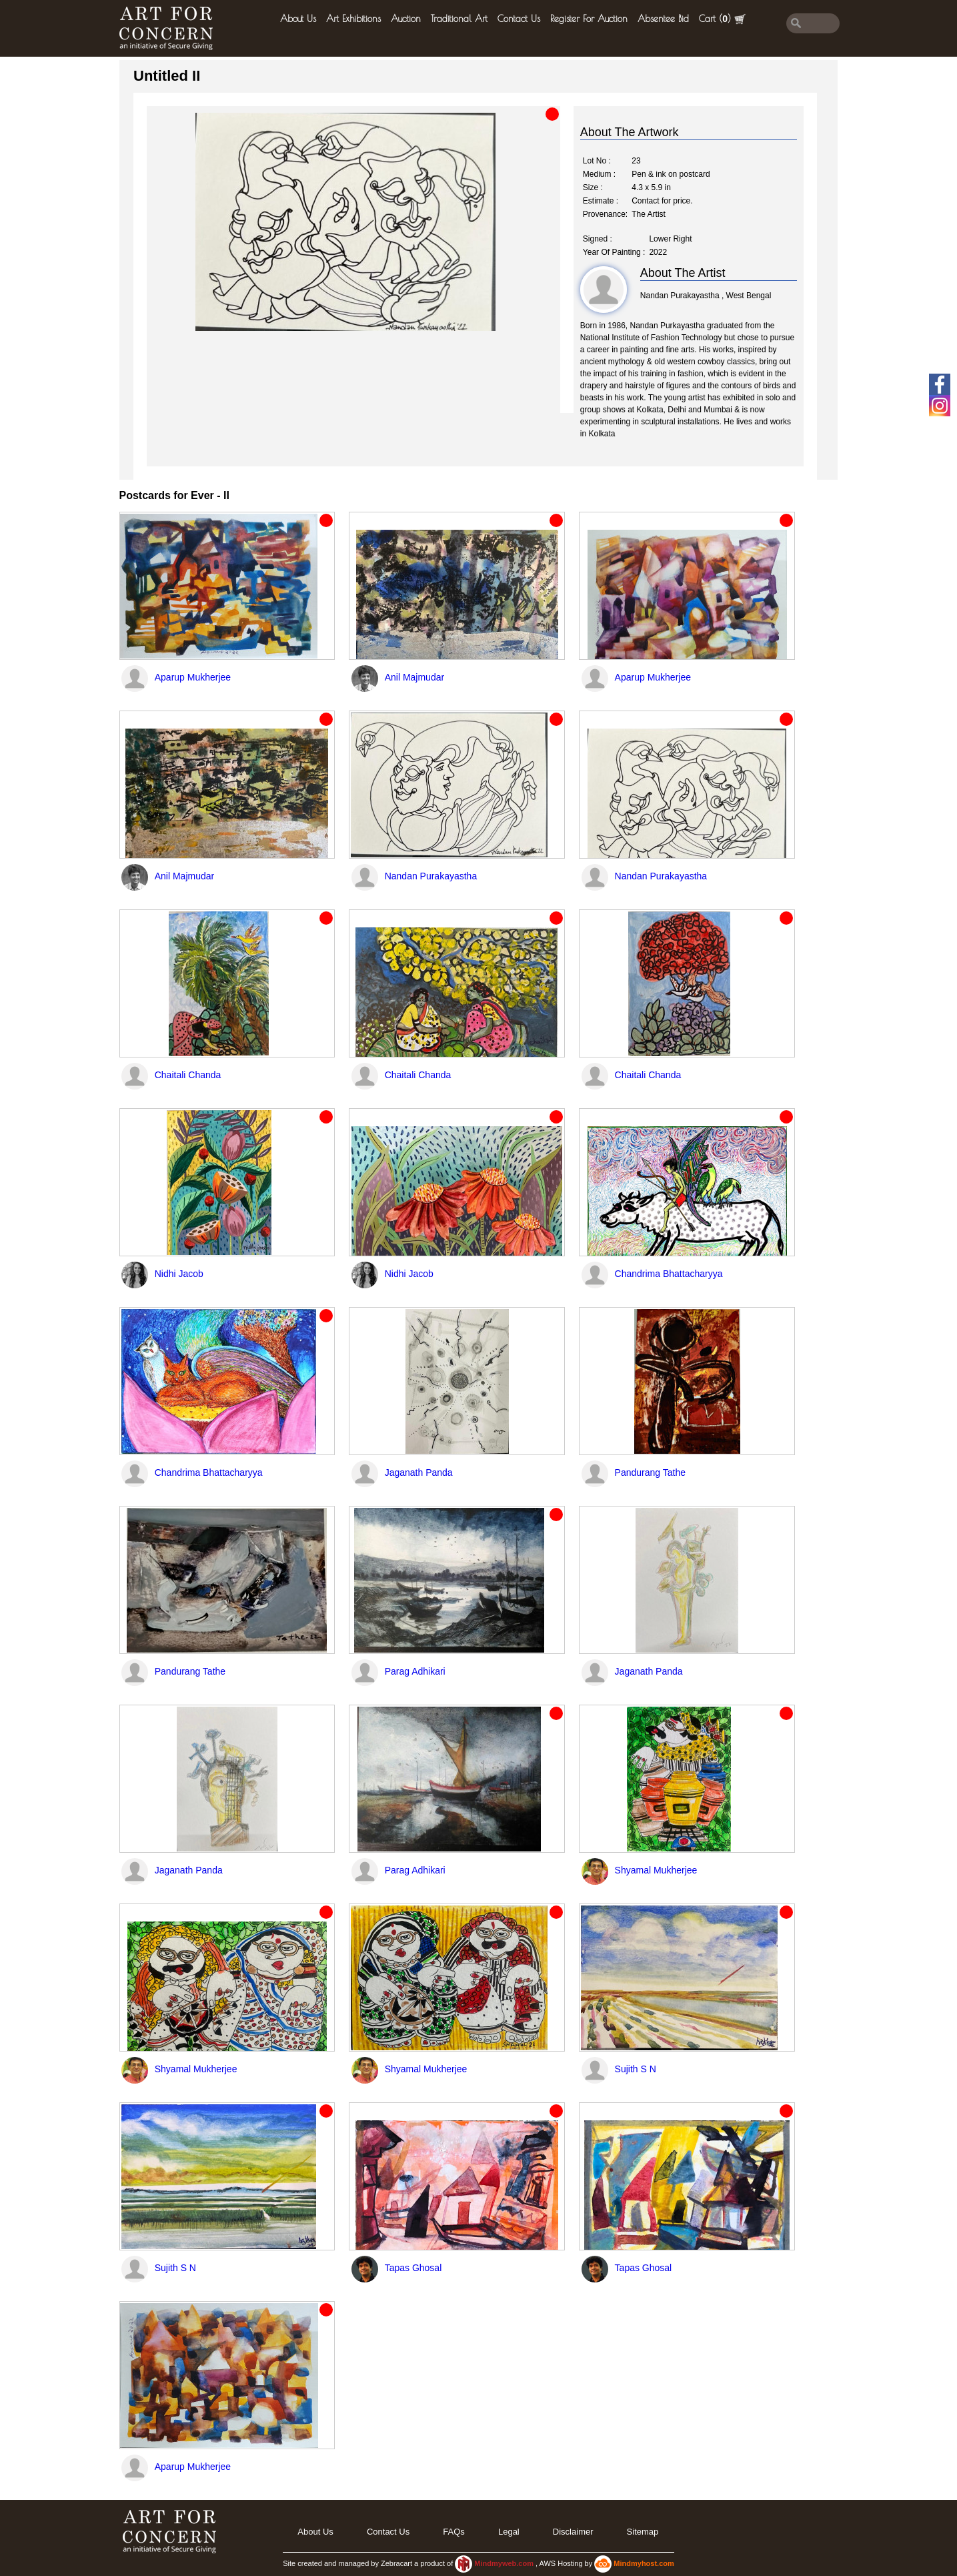 Image resolution: width=957 pixels, height=2576 pixels. What do you see at coordinates (419, 1472) in the screenshot?
I see `Jaganath Panda` at bounding box center [419, 1472].